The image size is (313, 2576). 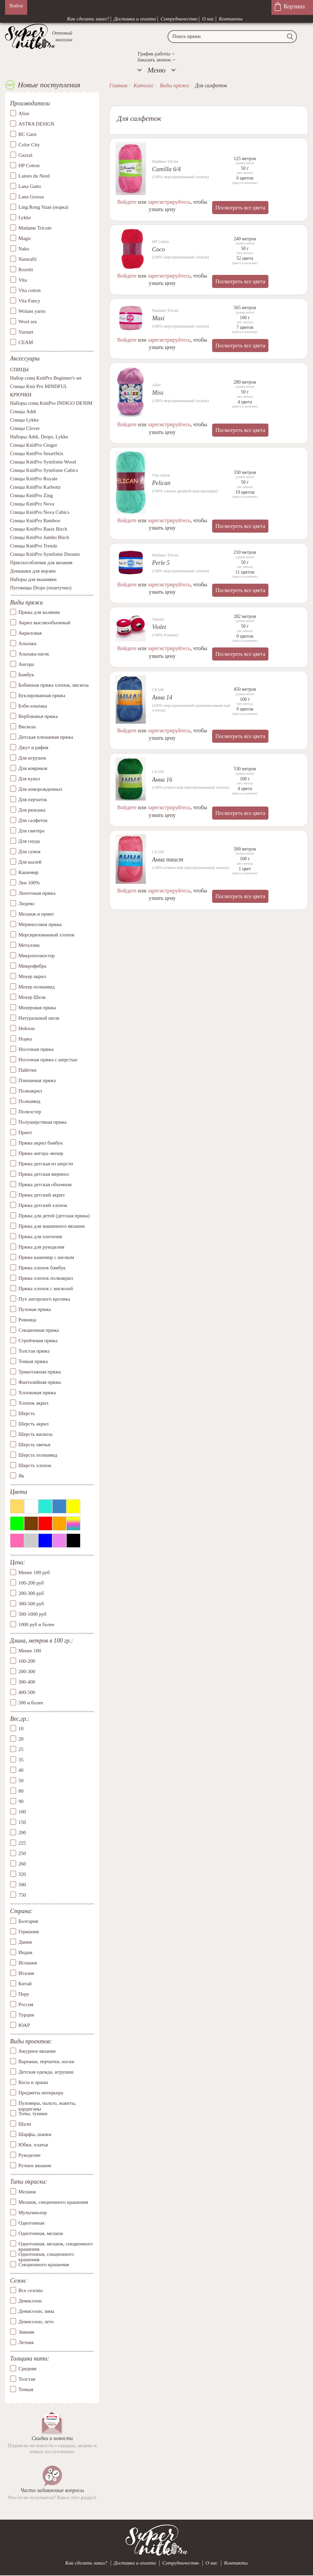 What do you see at coordinates (40, 1153) in the screenshot?
I see `Пряжа ангора–мохер` at bounding box center [40, 1153].